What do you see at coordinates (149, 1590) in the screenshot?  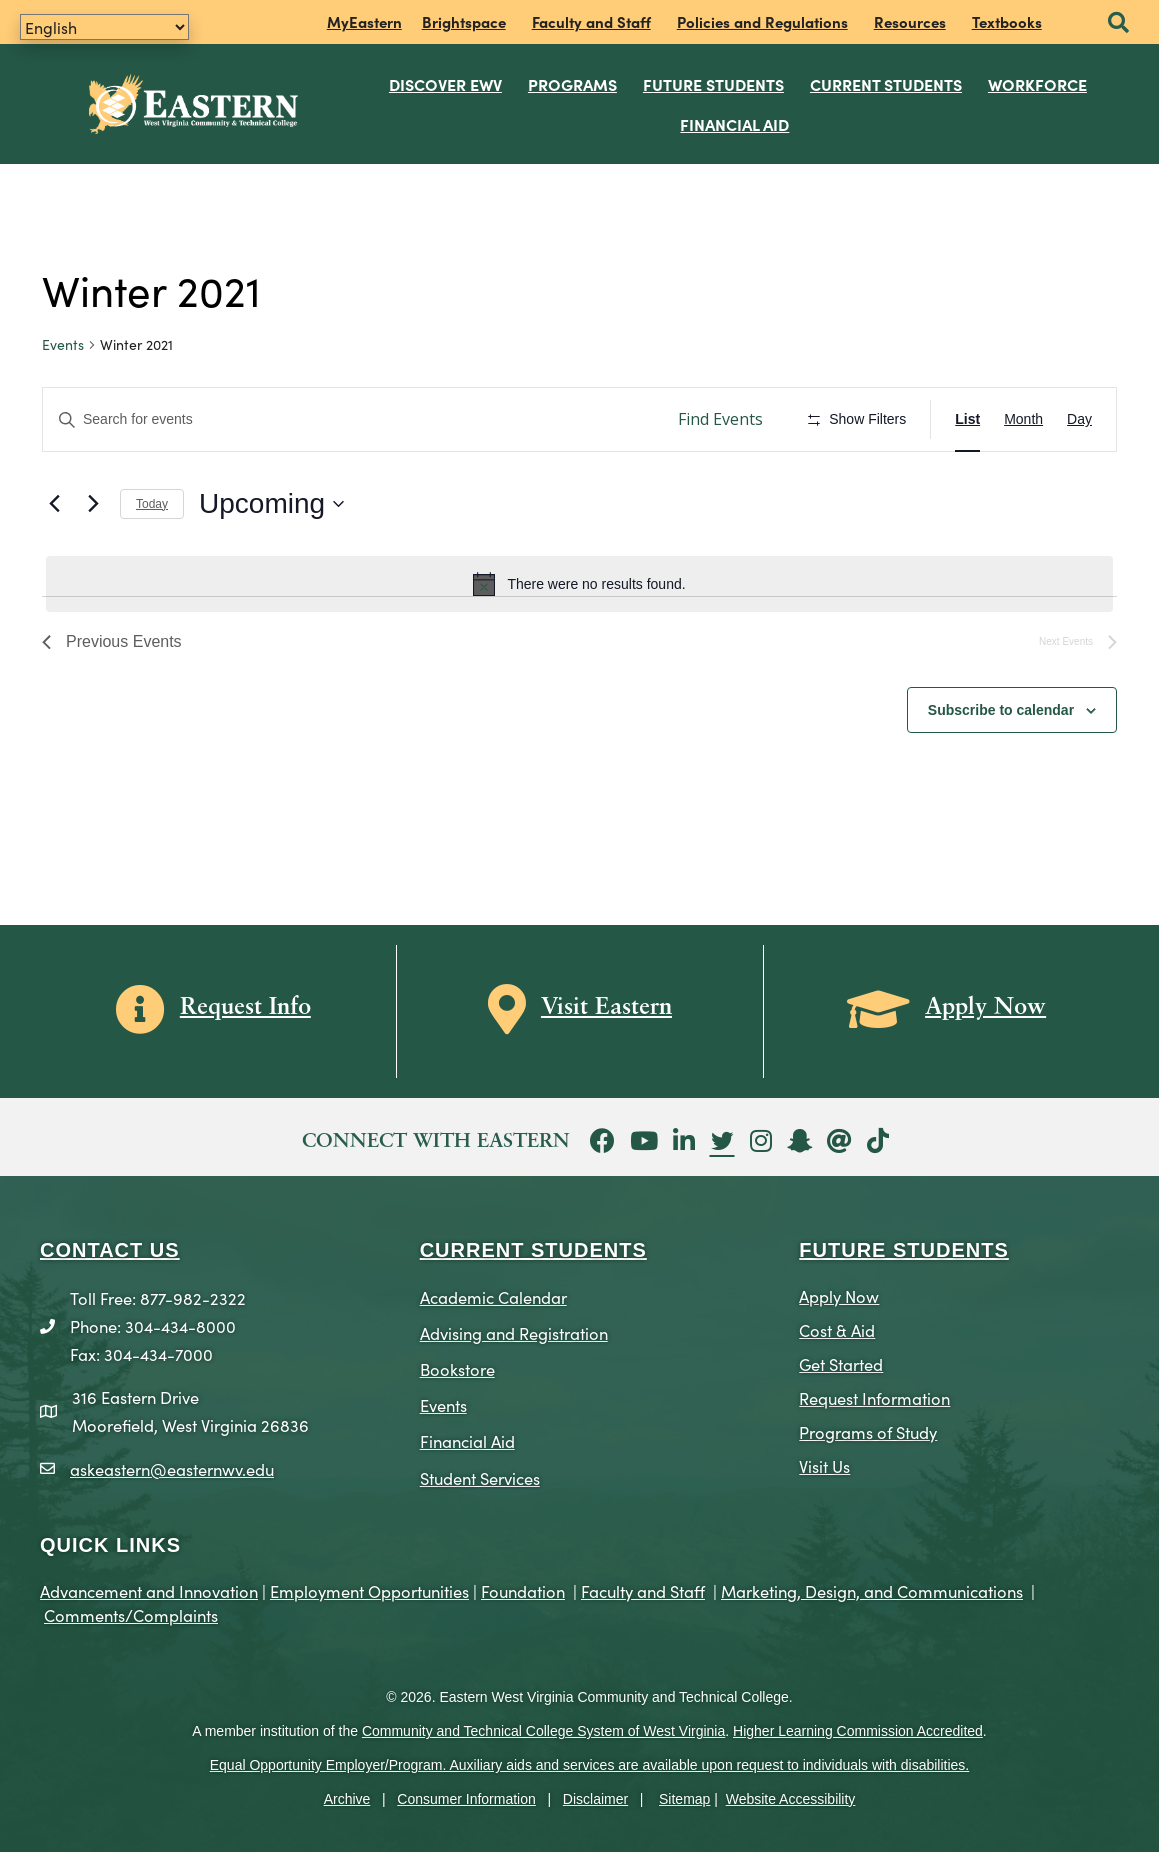 I see `Advancement and Innovation` at bounding box center [149, 1590].